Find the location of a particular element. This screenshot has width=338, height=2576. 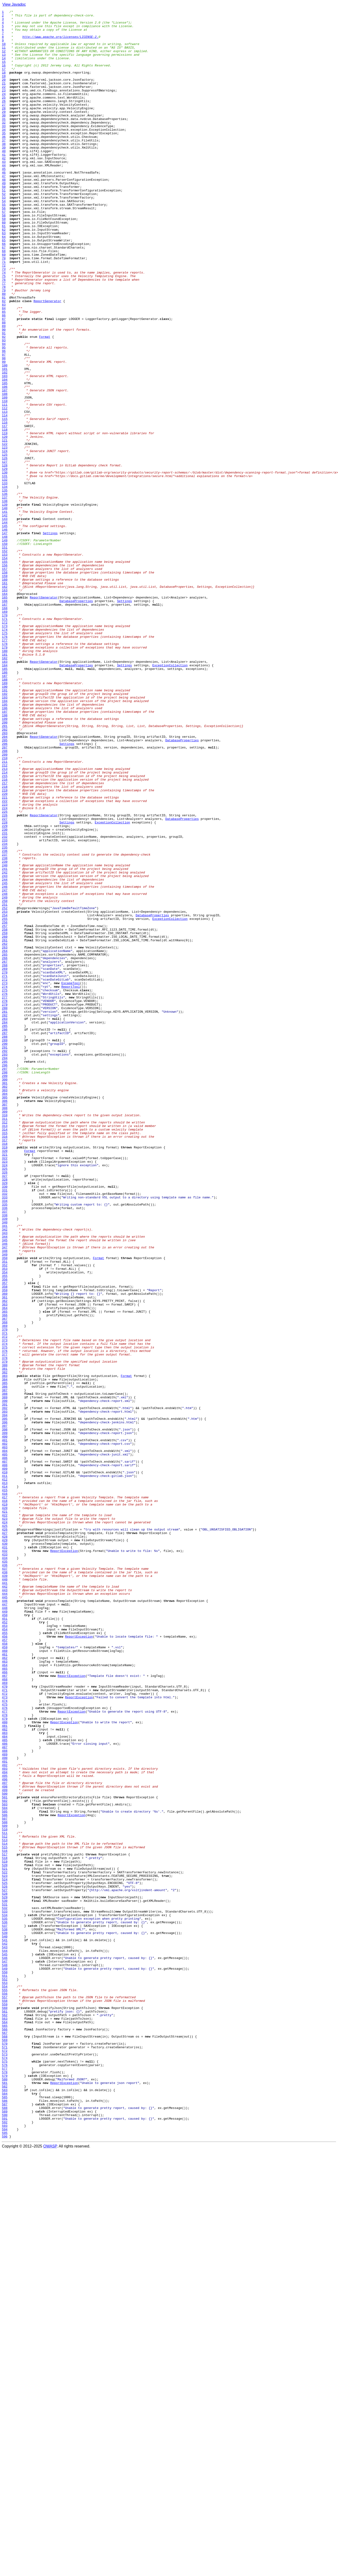

251 is located at coordinates (4, 1083).